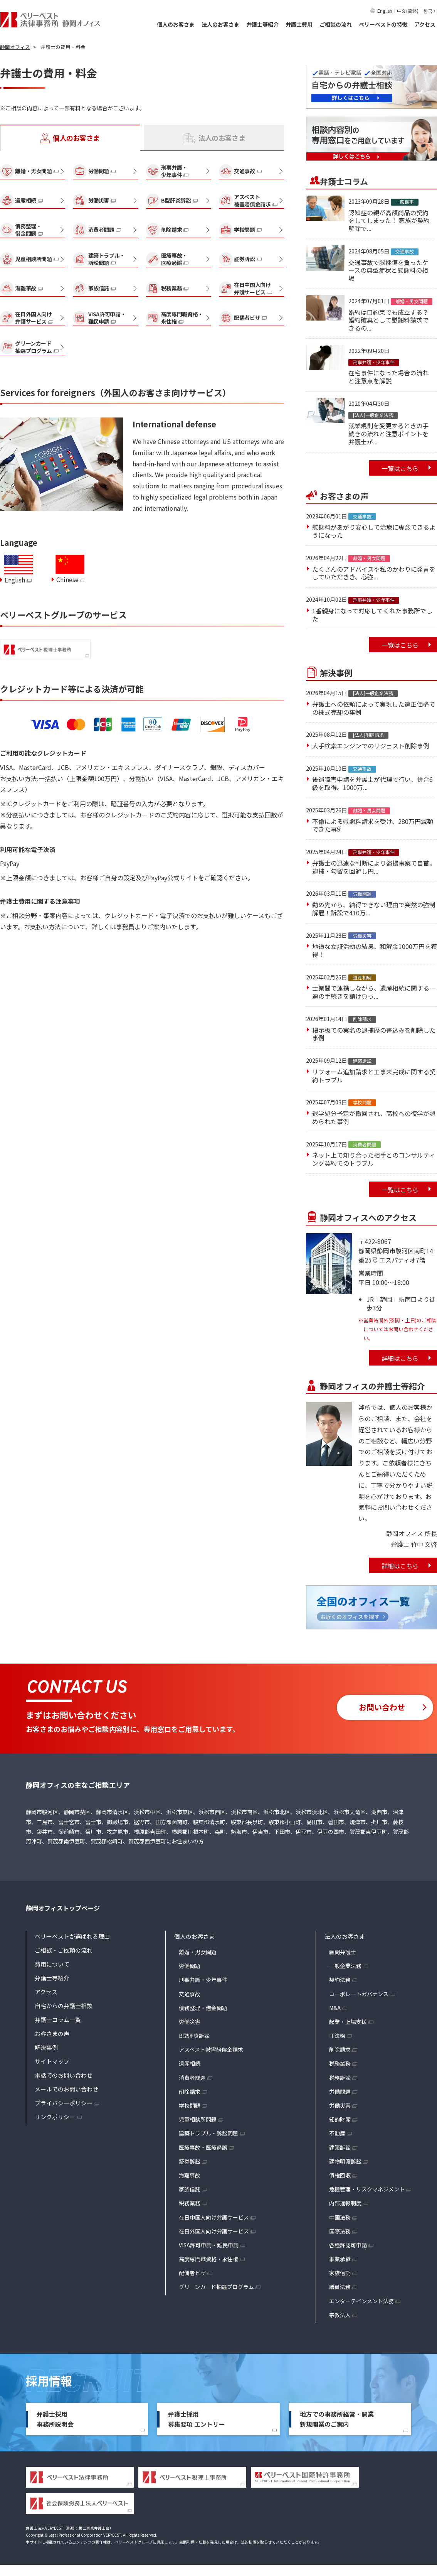 The height and width of the screenshot is (2576, 437). I want to click on 起業・上場支援, so click(348, 2022).